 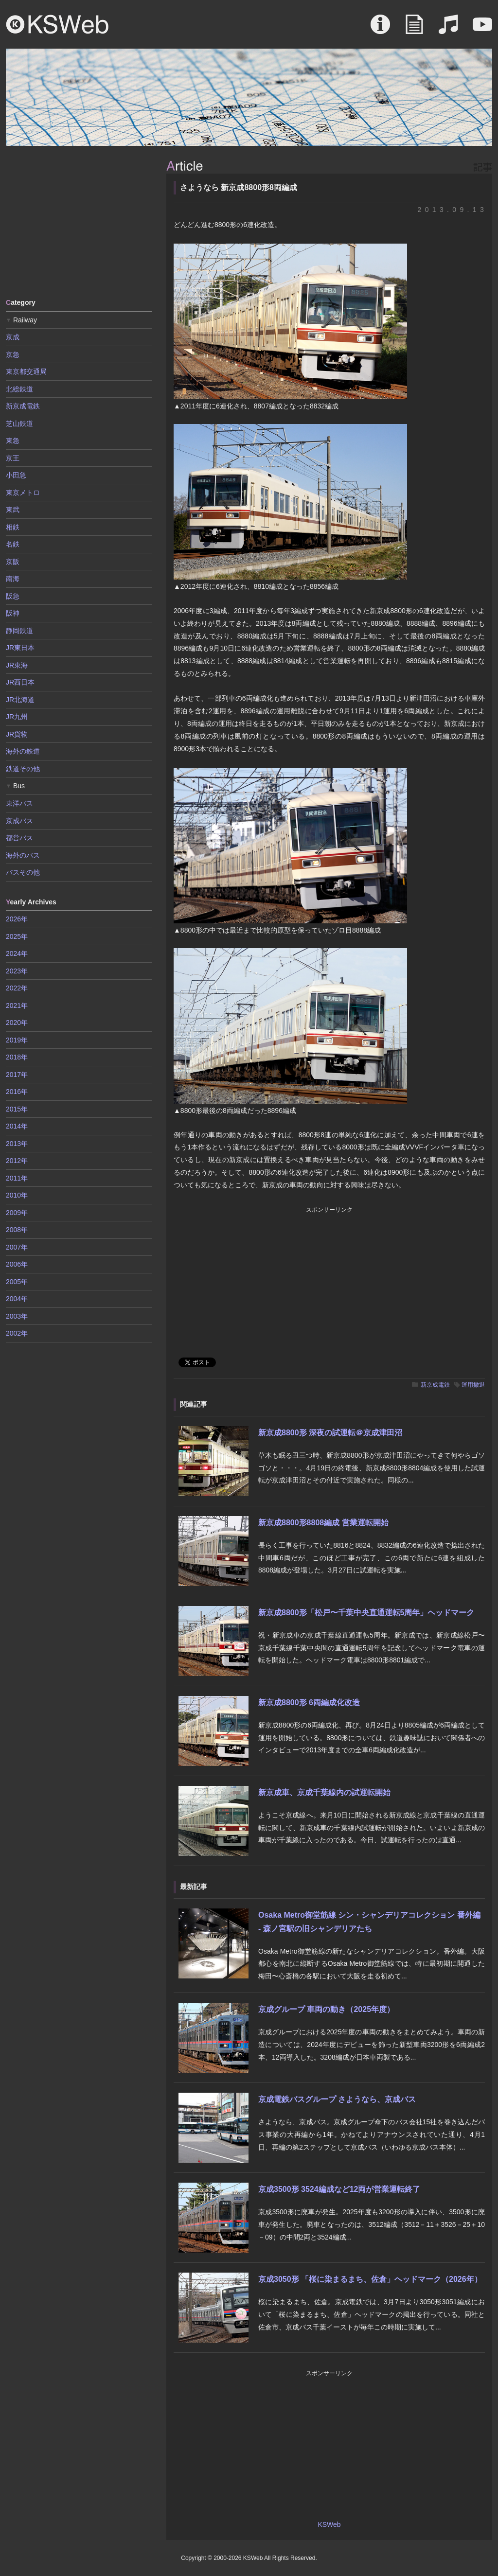 What do you see at coordinates (17, 919) in the screenshot?
I see `2026年` at bounding box center [17, 919].